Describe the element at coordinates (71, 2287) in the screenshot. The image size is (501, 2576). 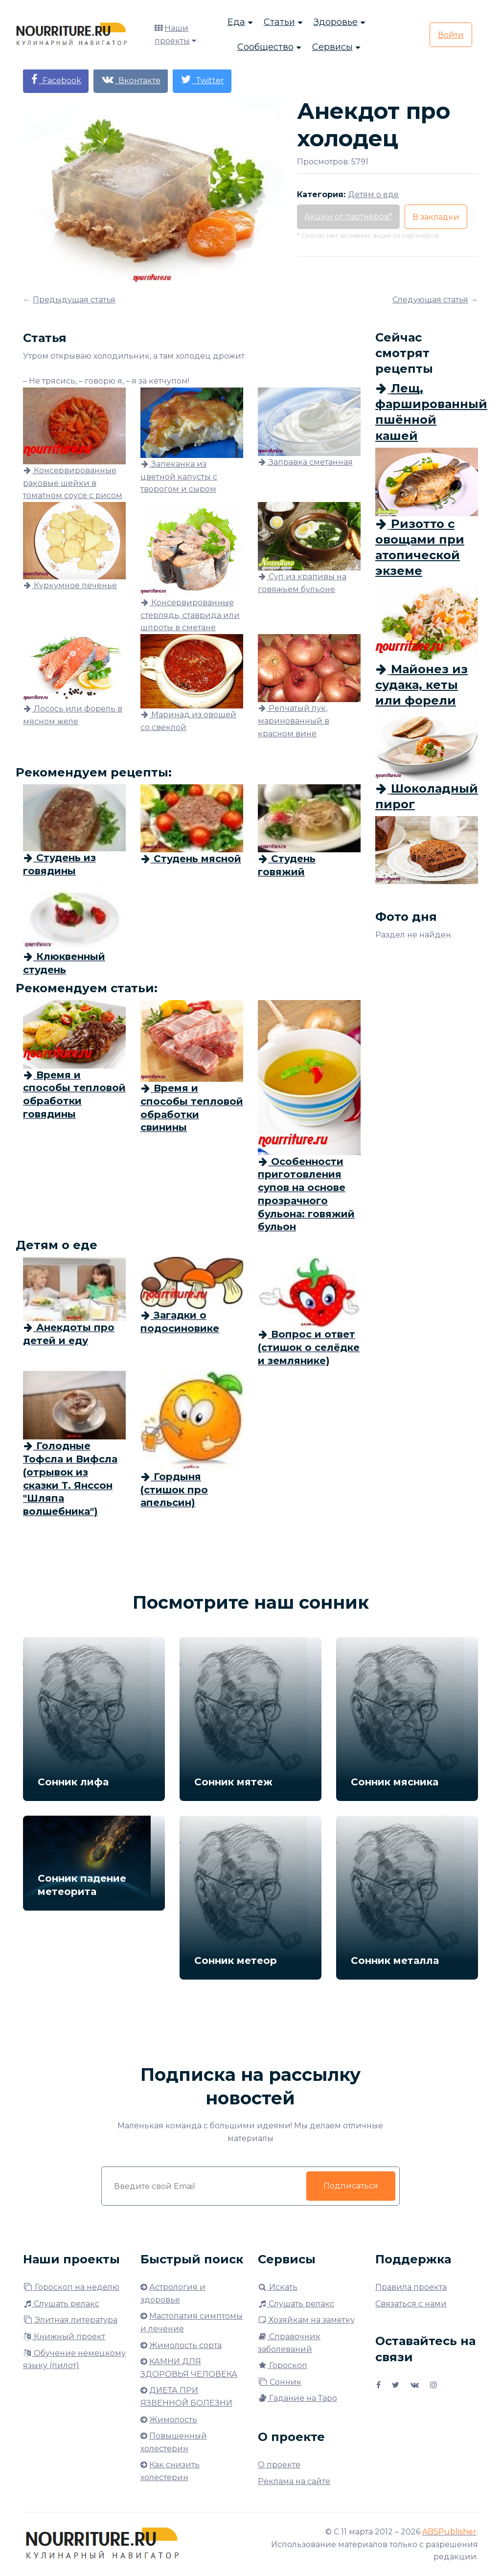
I see `Гороскоп на неделю` at that location.